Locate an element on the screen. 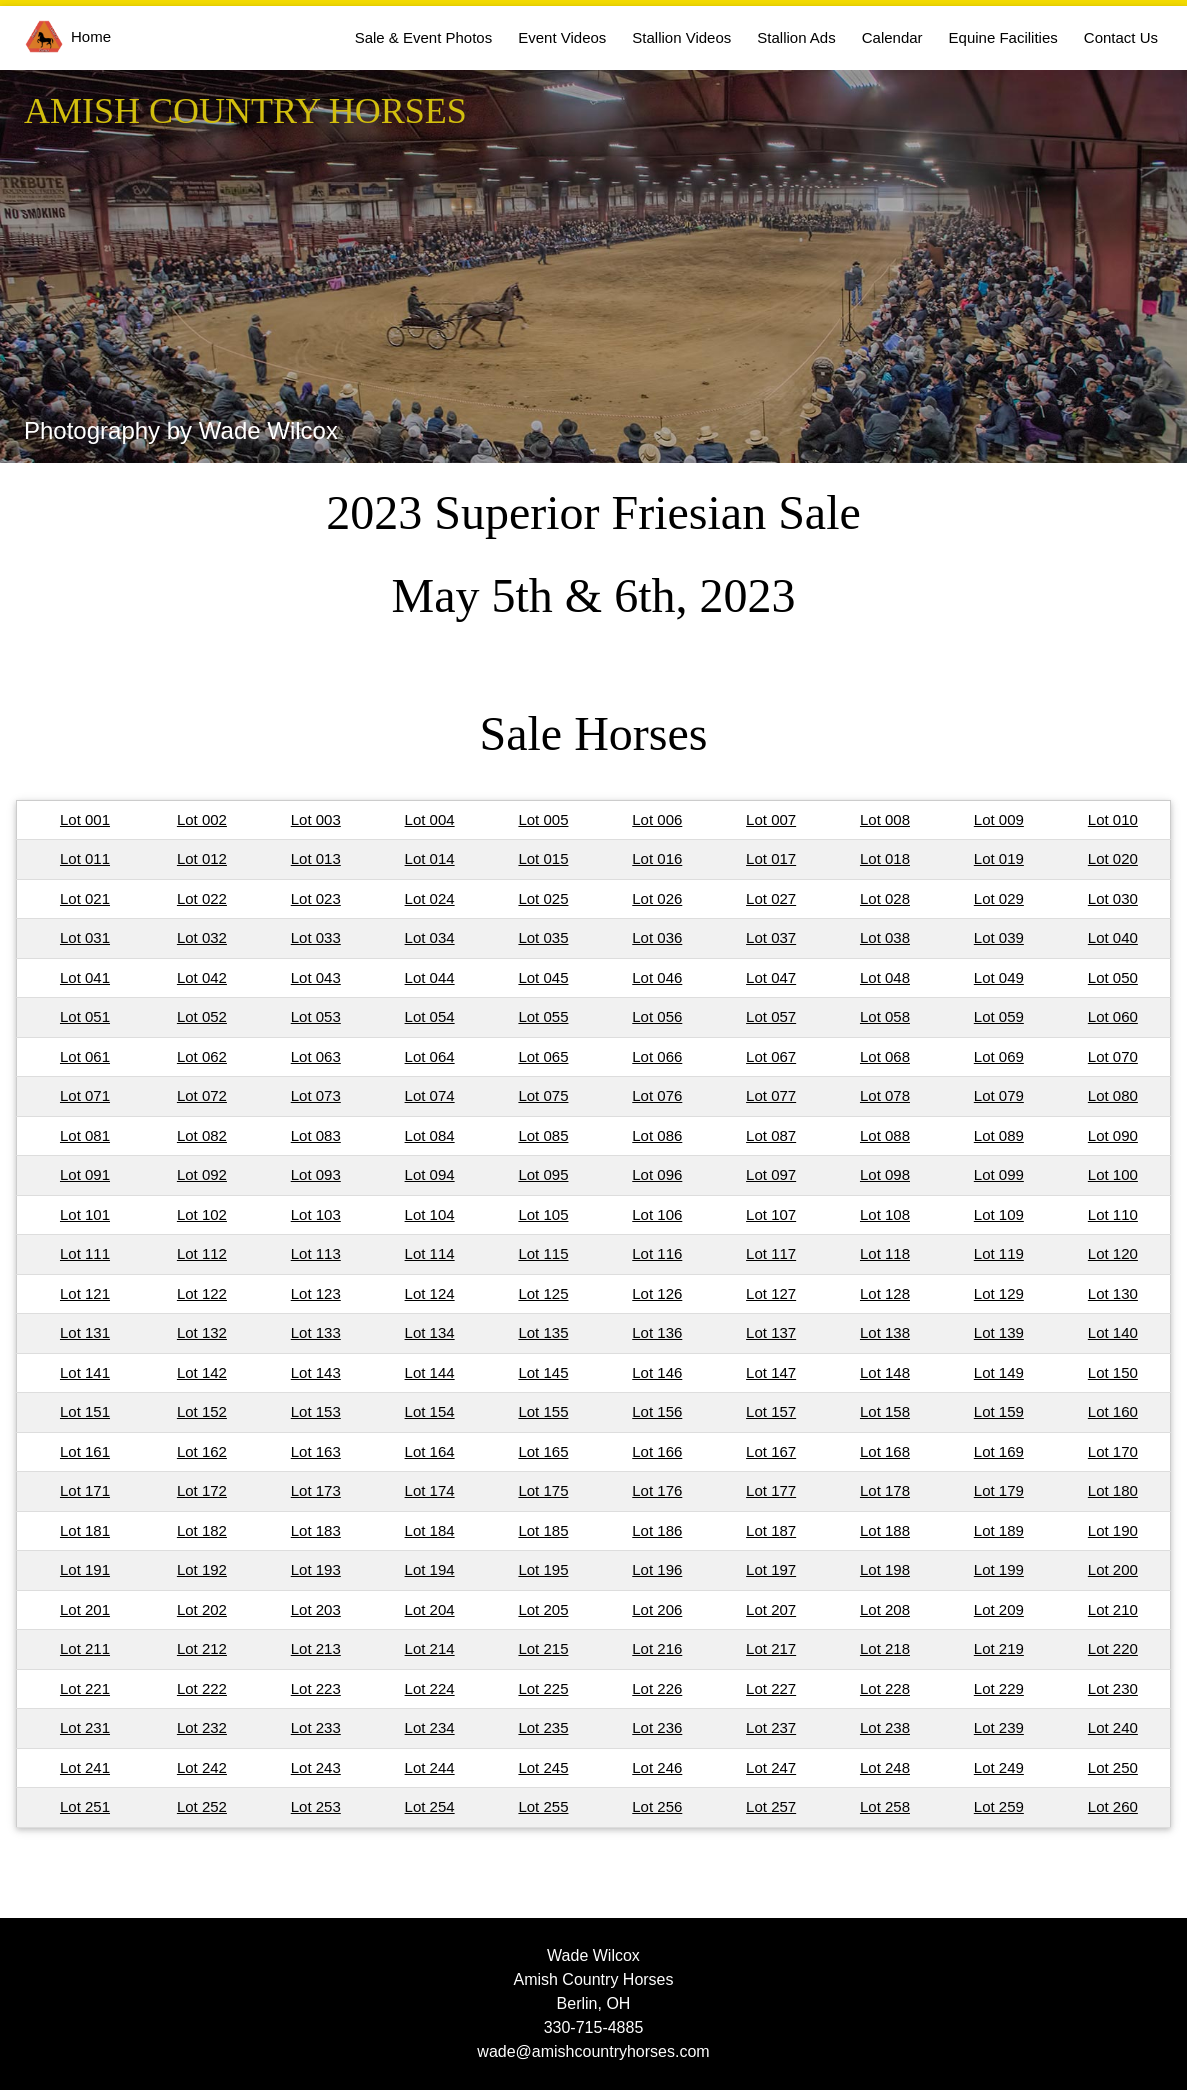  Lot 028 is located at coordinates (885, 898).